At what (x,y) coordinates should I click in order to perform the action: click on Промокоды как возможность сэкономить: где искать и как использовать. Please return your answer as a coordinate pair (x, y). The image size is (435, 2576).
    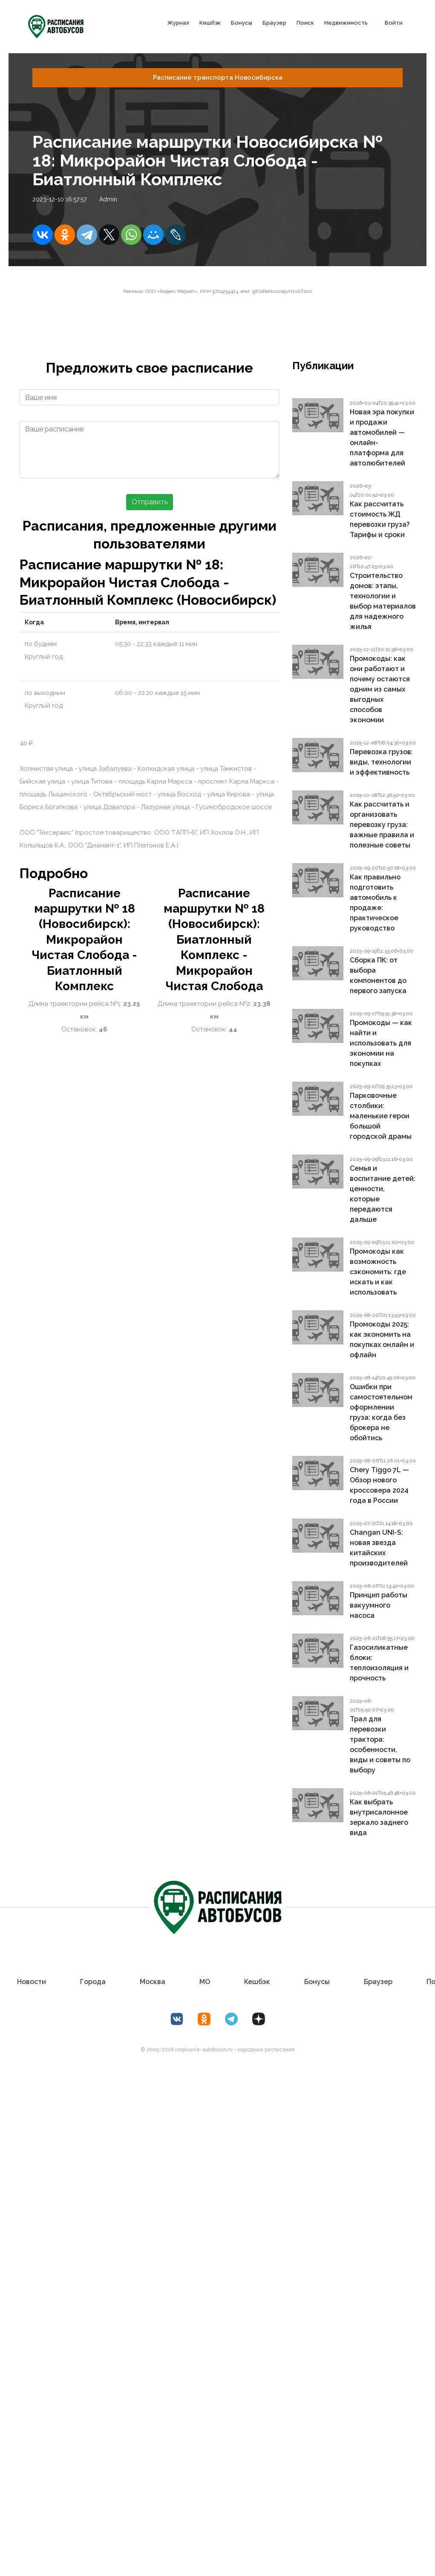
    Looking at the image, I should click on (378, 1271).